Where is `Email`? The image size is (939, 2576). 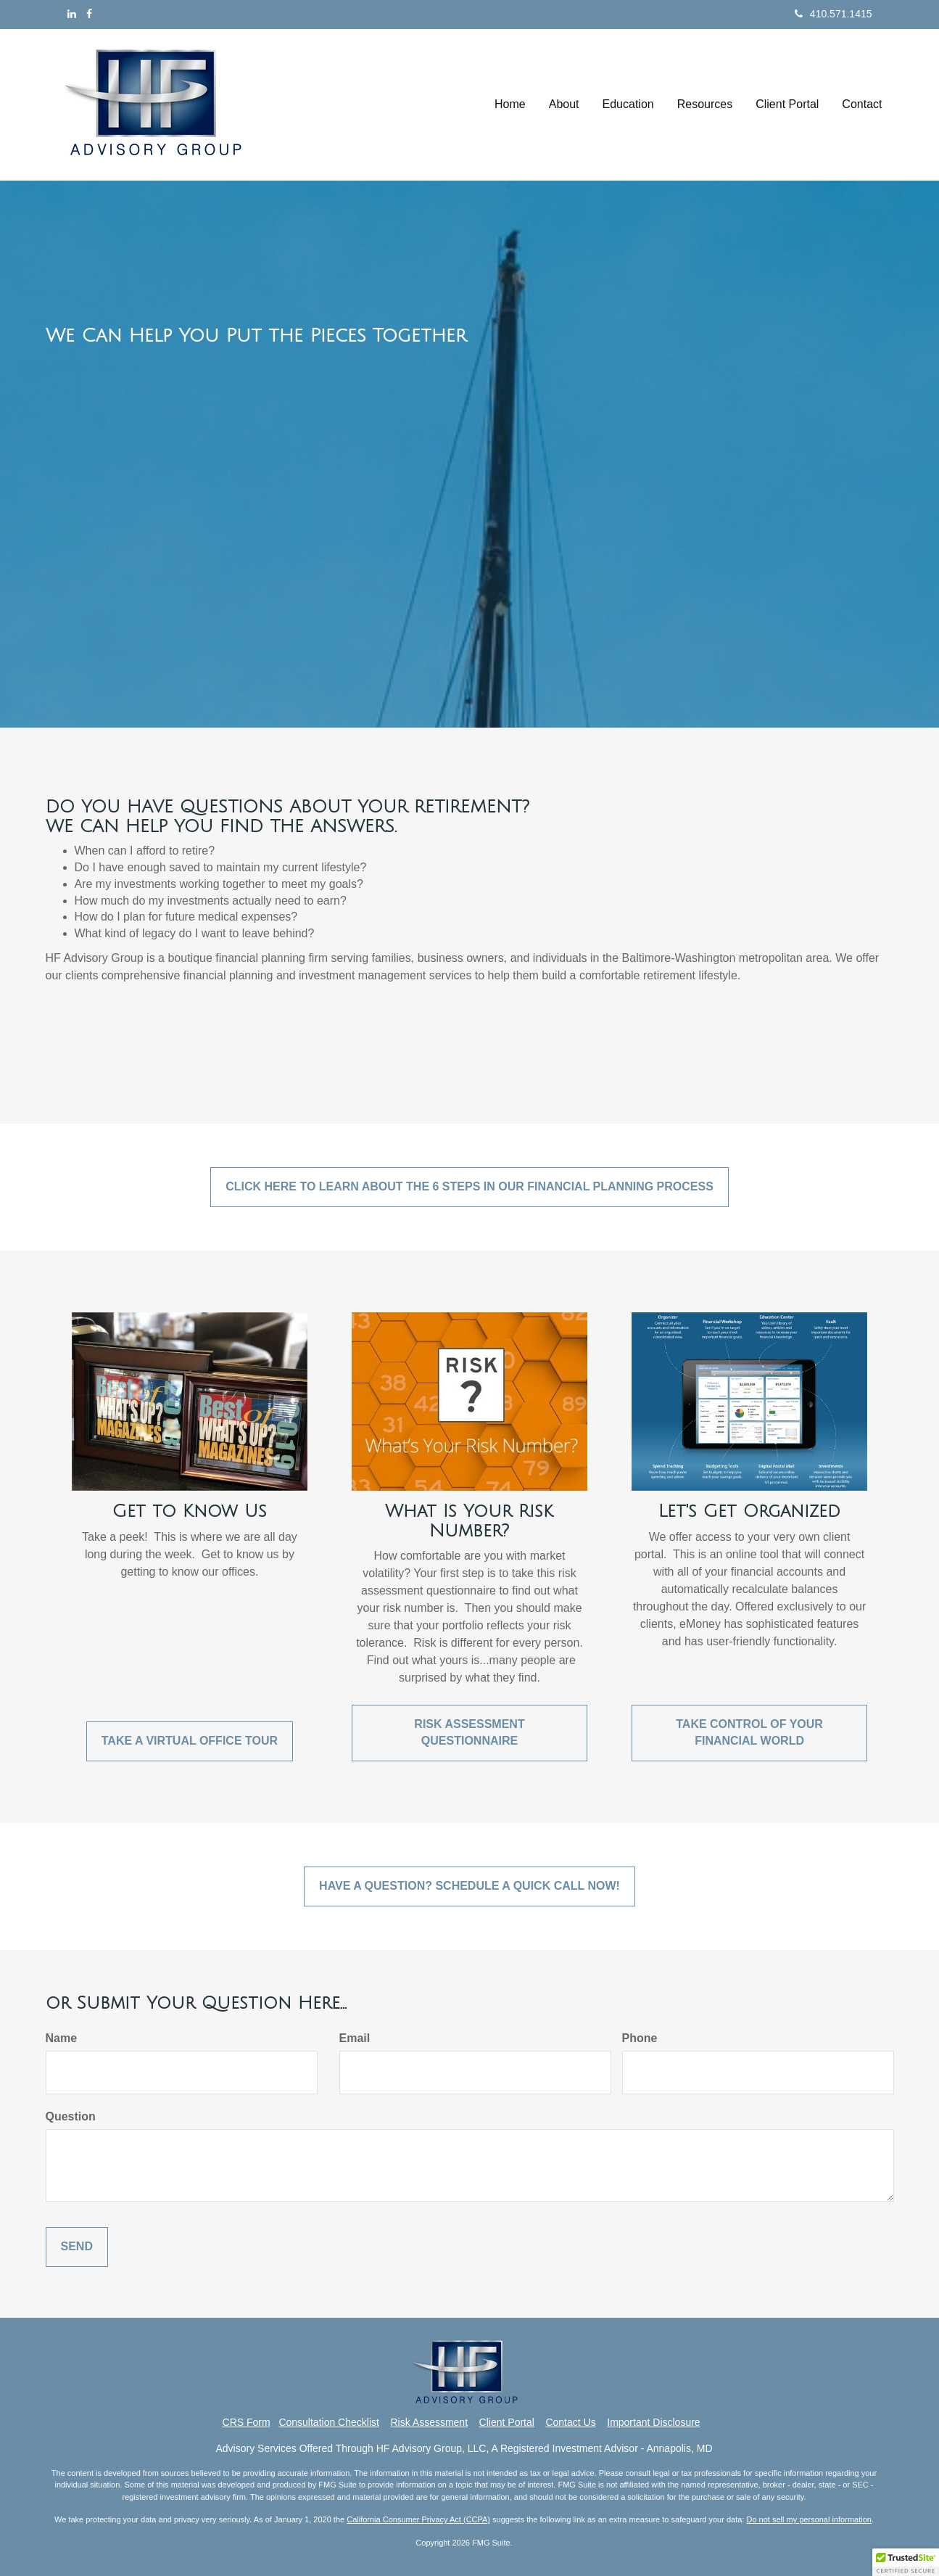
Email is located at coordinates (355, 2038).